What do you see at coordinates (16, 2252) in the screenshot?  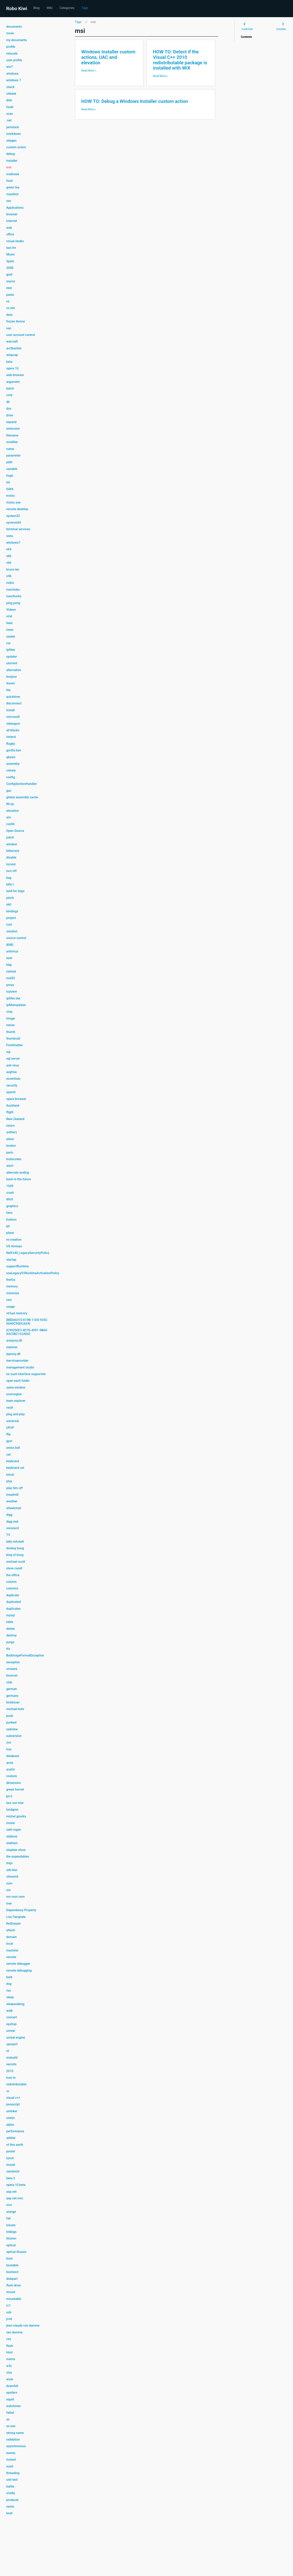 I see `optical illusion` at bounding box center [16, 2252].